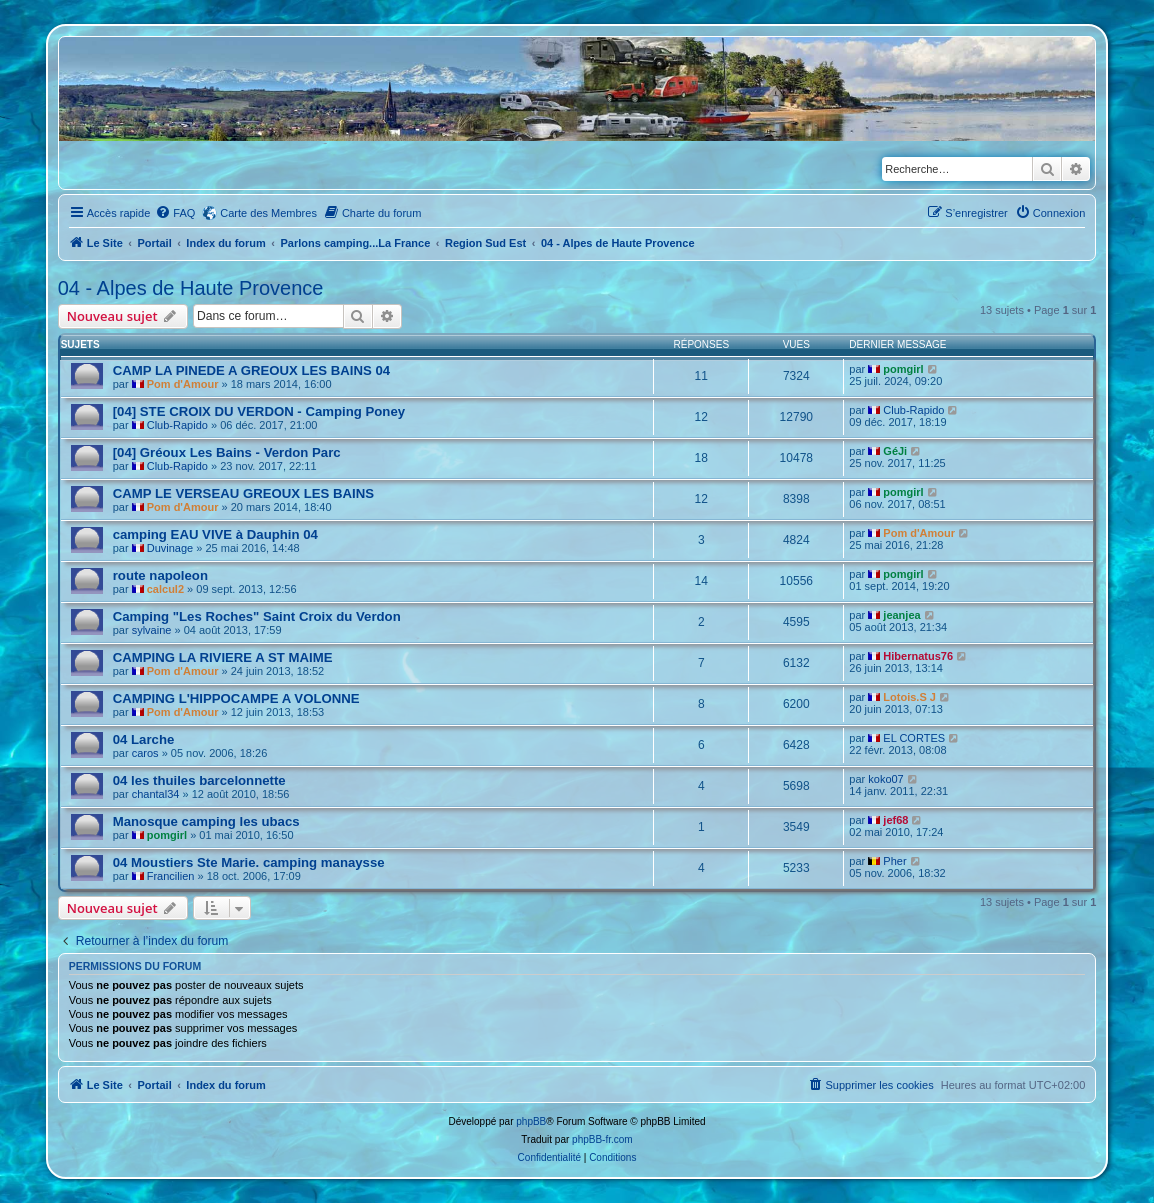  Describe the element at coordinates (227, 452) in the screenshot. I see `[04] Gréoux Les Bains - Verdon Parc` at that location.